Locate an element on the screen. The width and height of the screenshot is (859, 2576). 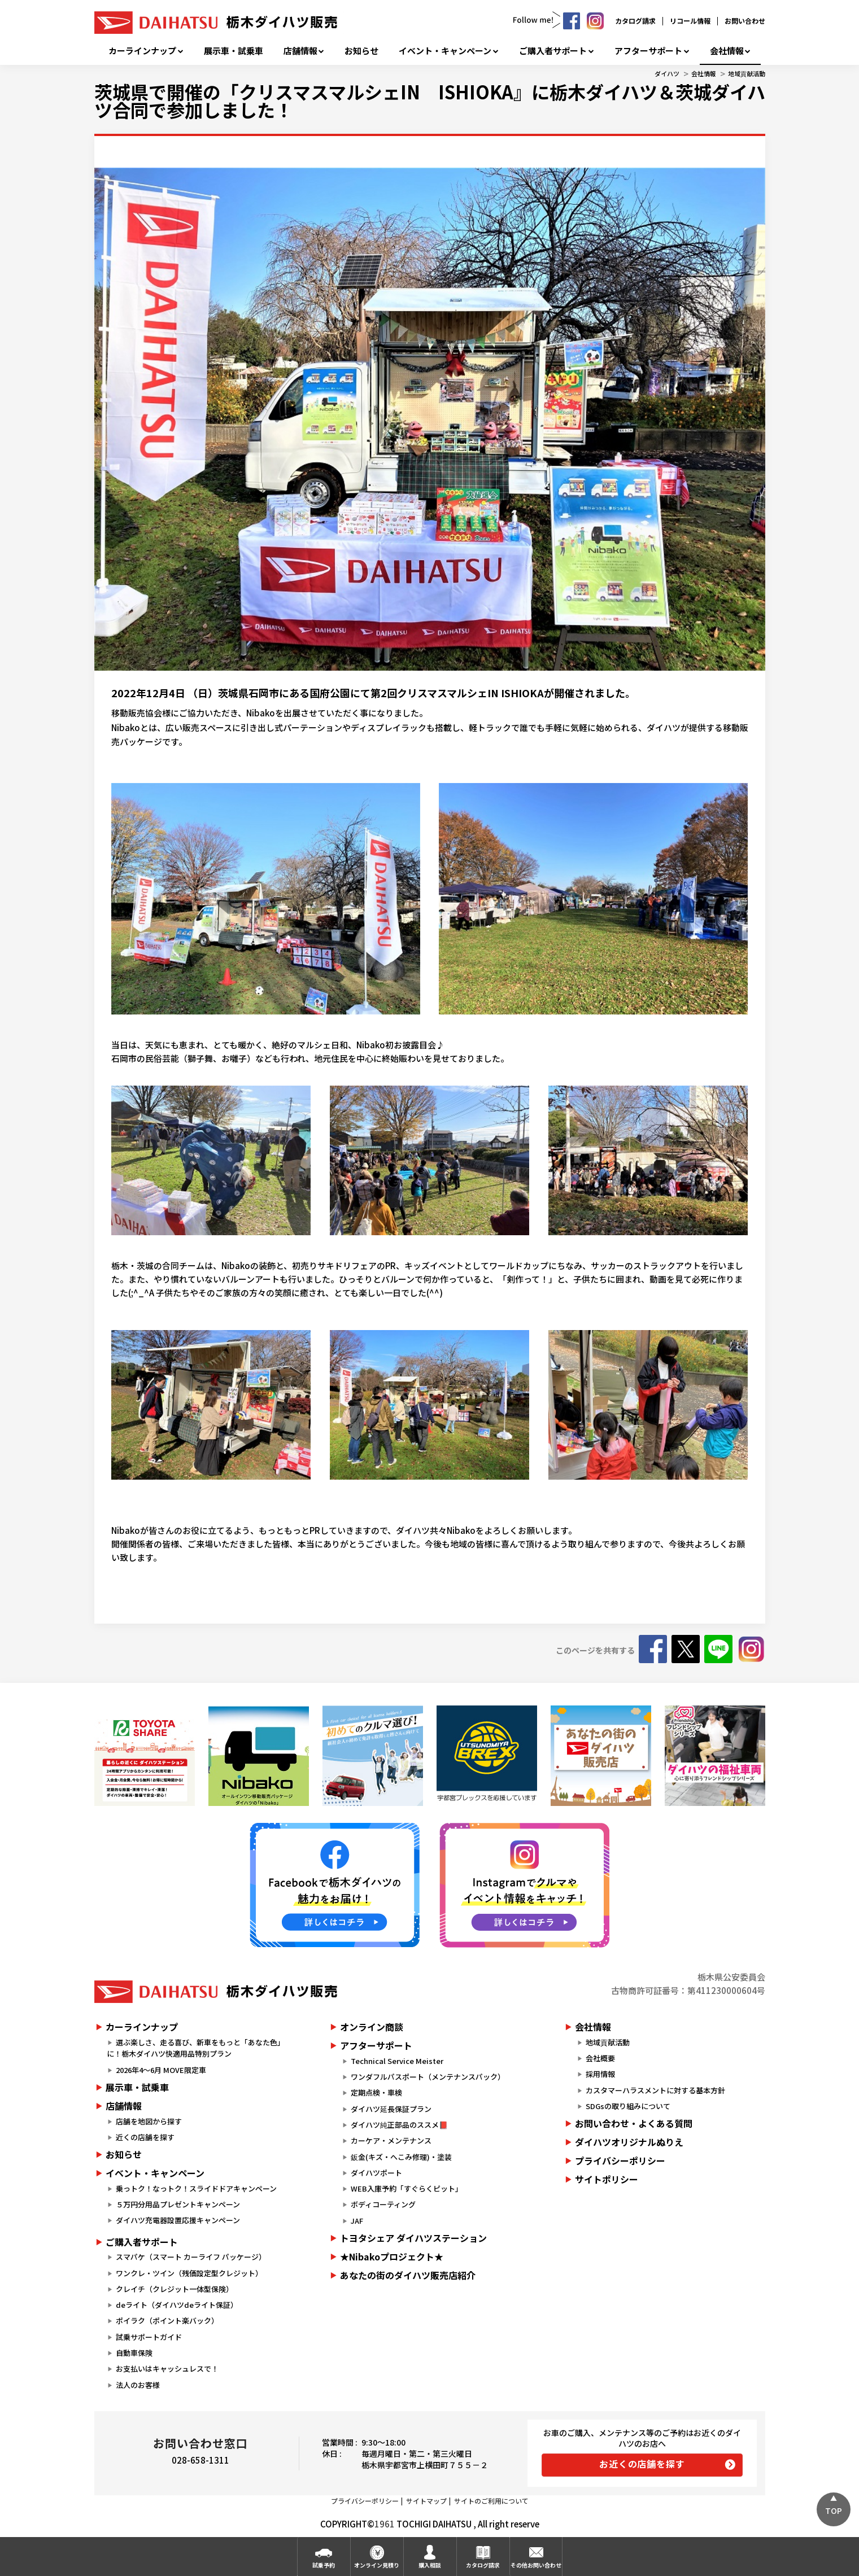
クレイチ（クレジット一体型保険） is located at coordinates (174, 2289).